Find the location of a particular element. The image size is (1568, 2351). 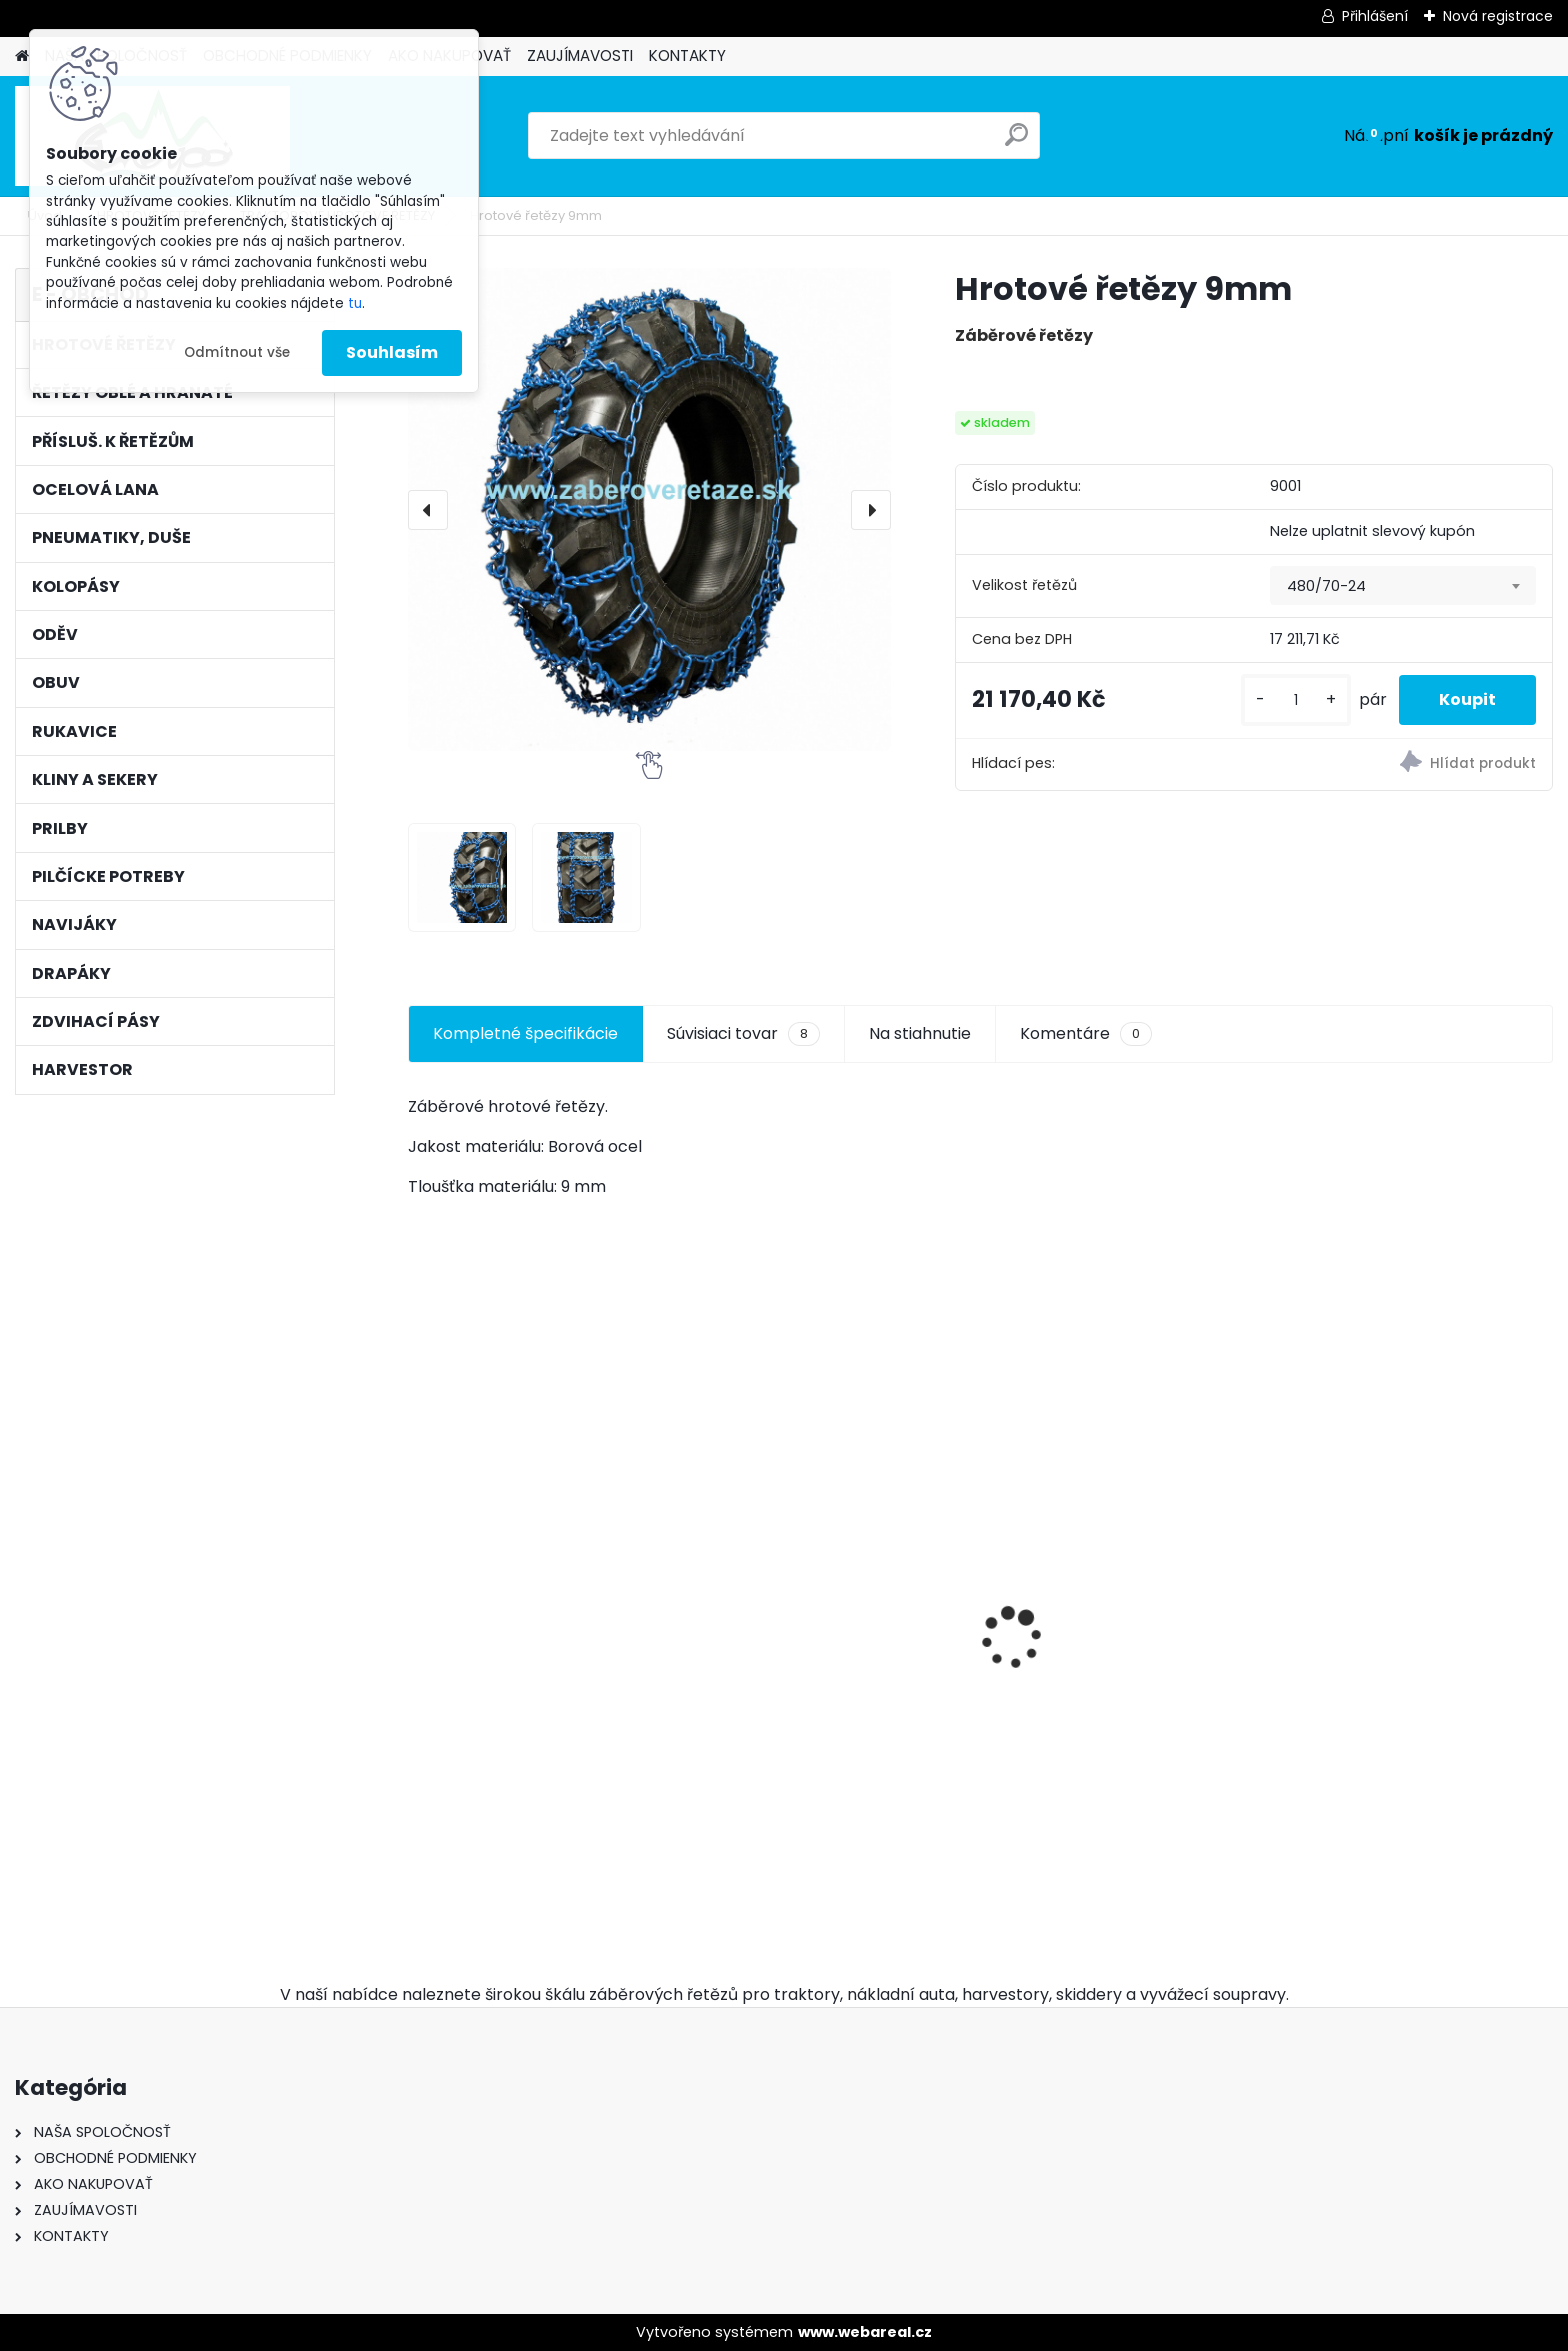

[search] is located at coordinates (1016, 142).